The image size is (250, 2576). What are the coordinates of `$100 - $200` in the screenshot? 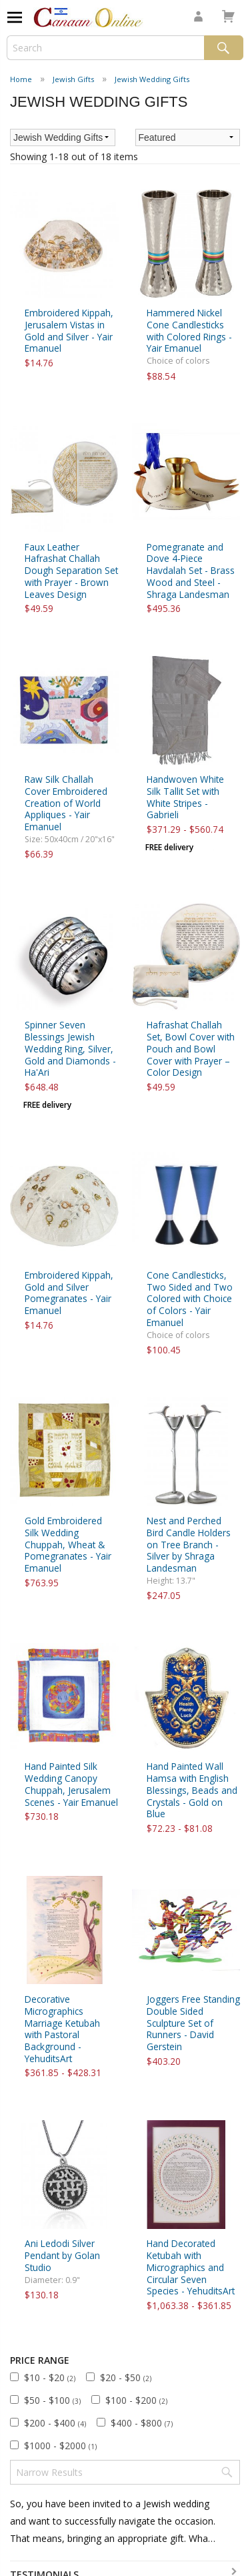 It's located at (136, 2400).